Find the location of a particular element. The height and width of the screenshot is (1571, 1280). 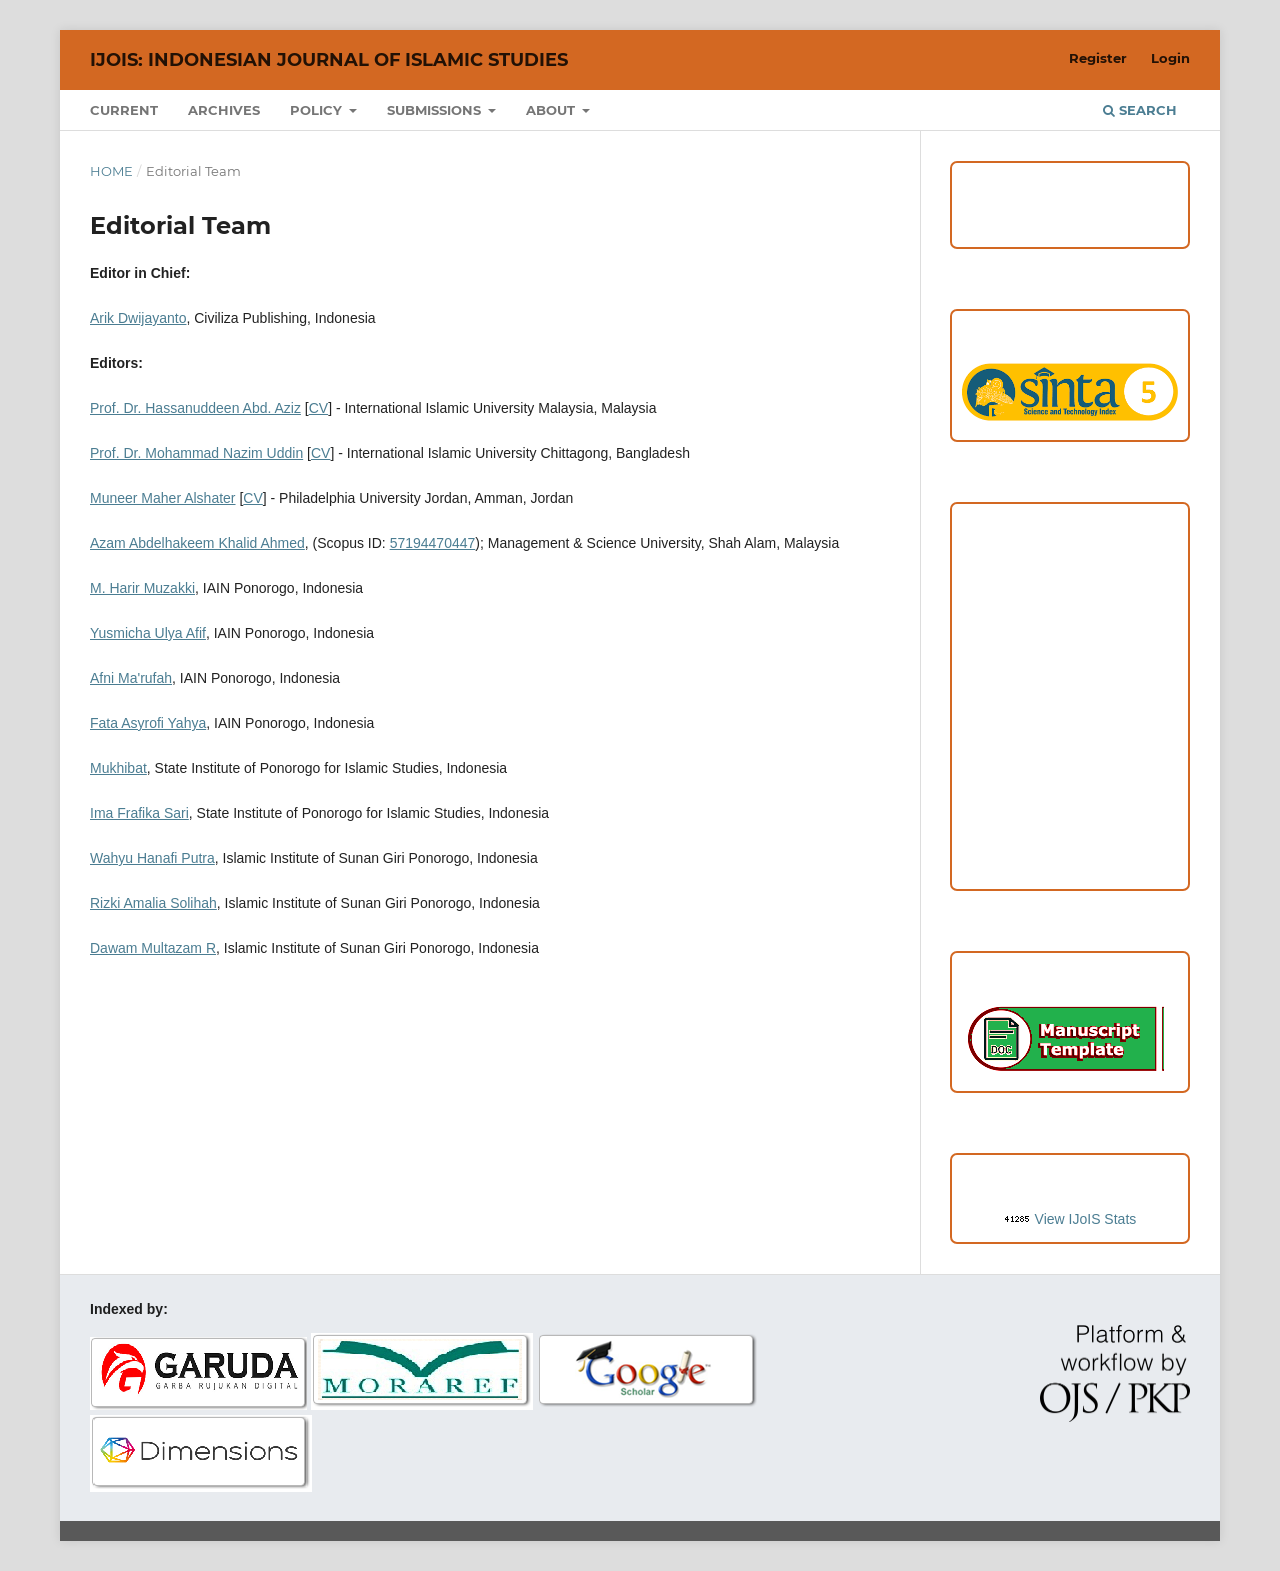

View IJoIS Stats is located at coordinates (1086, 1219).